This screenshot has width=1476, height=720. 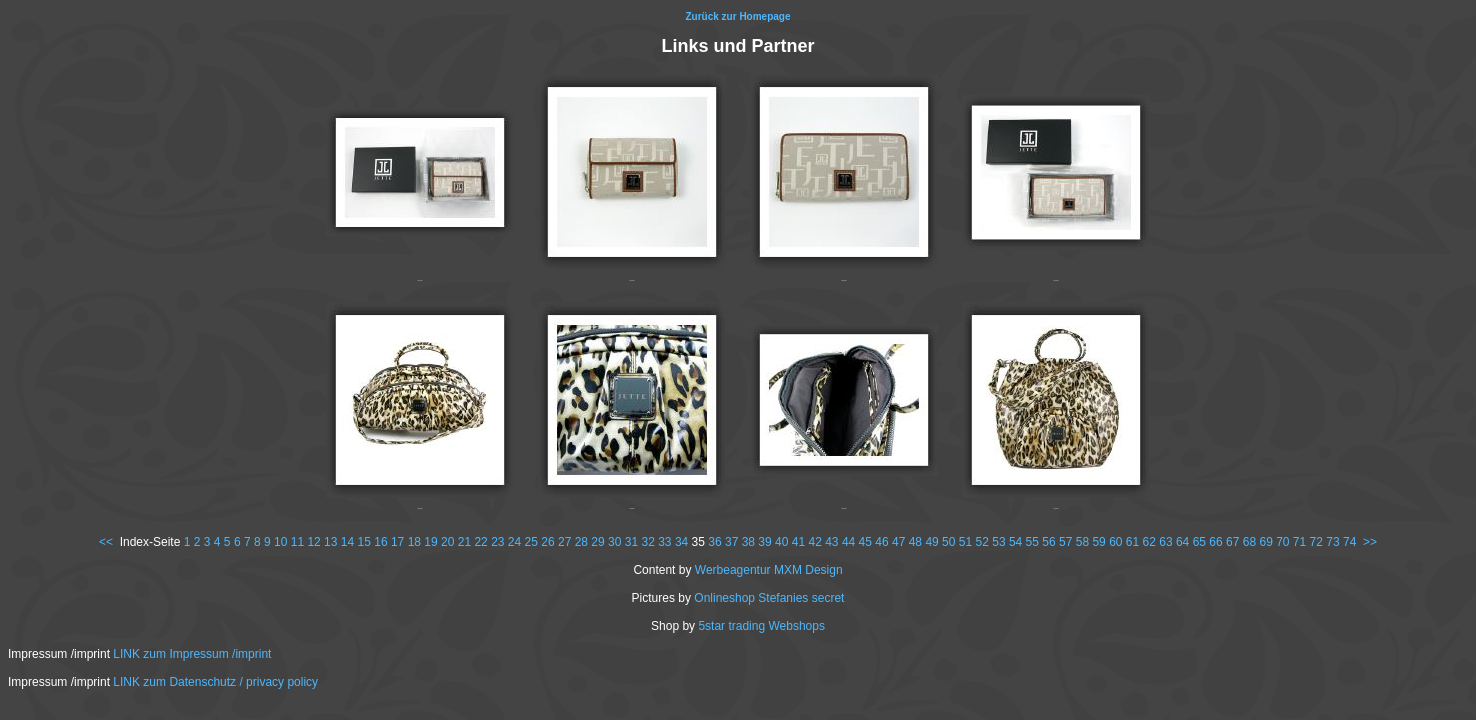 I want to click on 48, so click(x=915, y=542).